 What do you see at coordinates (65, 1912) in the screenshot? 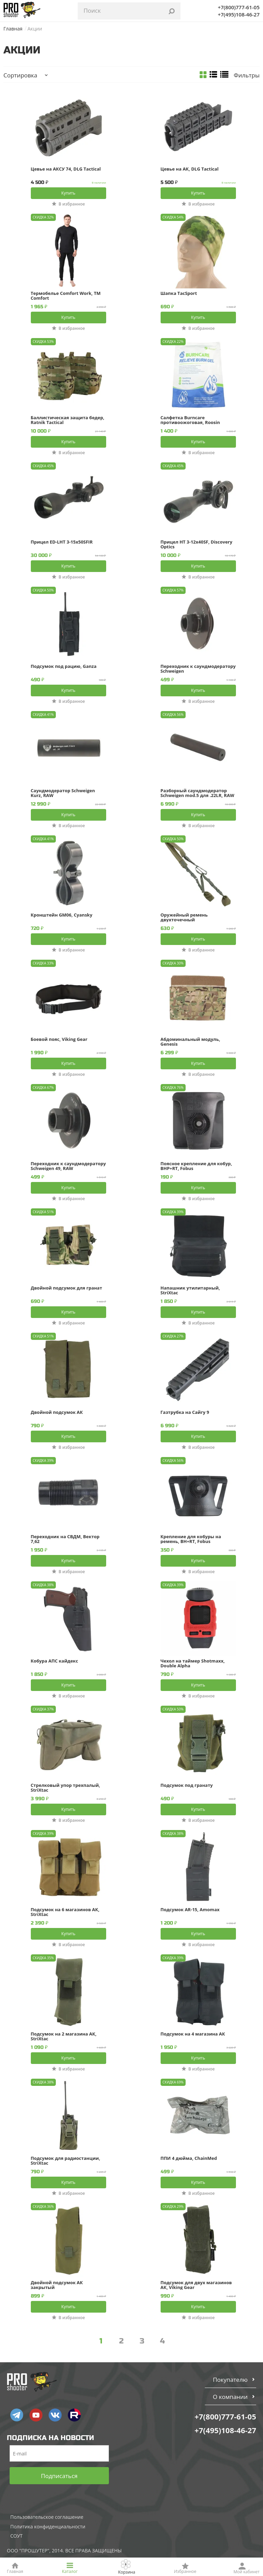
I see `Подсумок на 6 магазинов АК, StriXtac` at bounding box center [65, 1912].